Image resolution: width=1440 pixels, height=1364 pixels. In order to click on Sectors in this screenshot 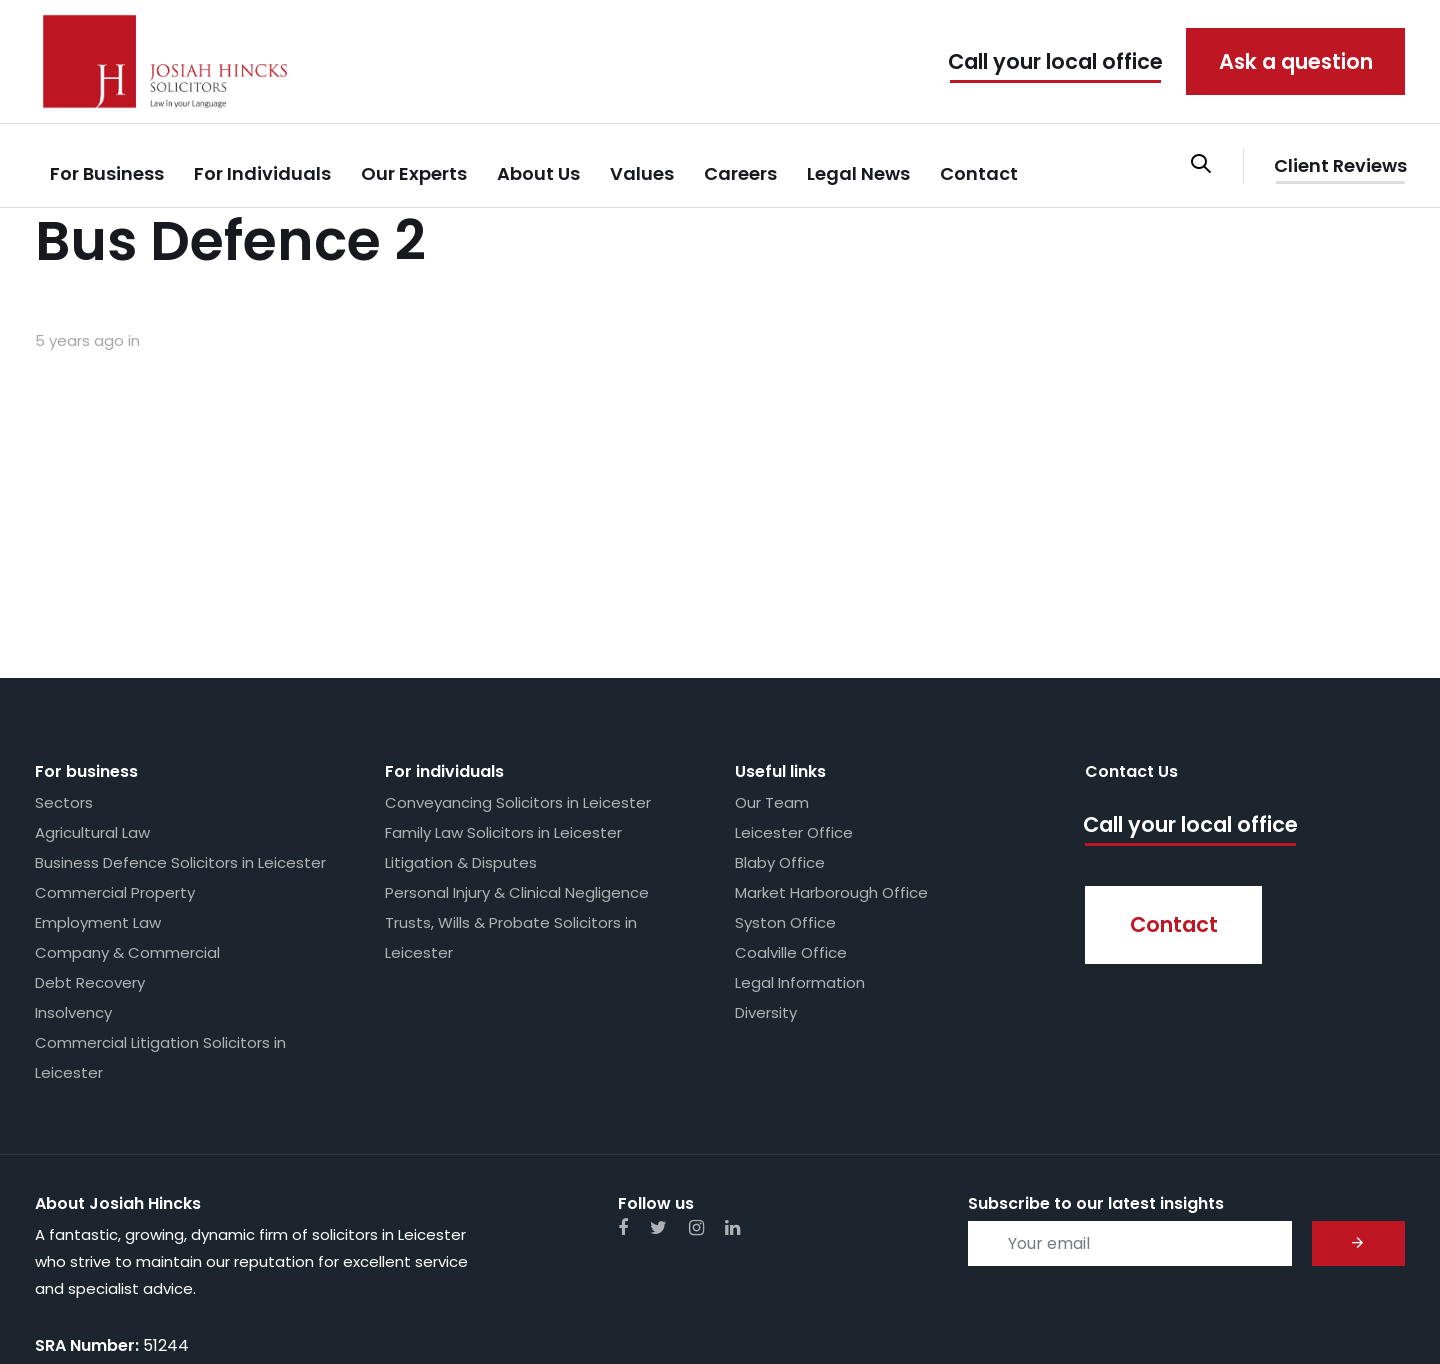, I will do `click(64, 671)`.